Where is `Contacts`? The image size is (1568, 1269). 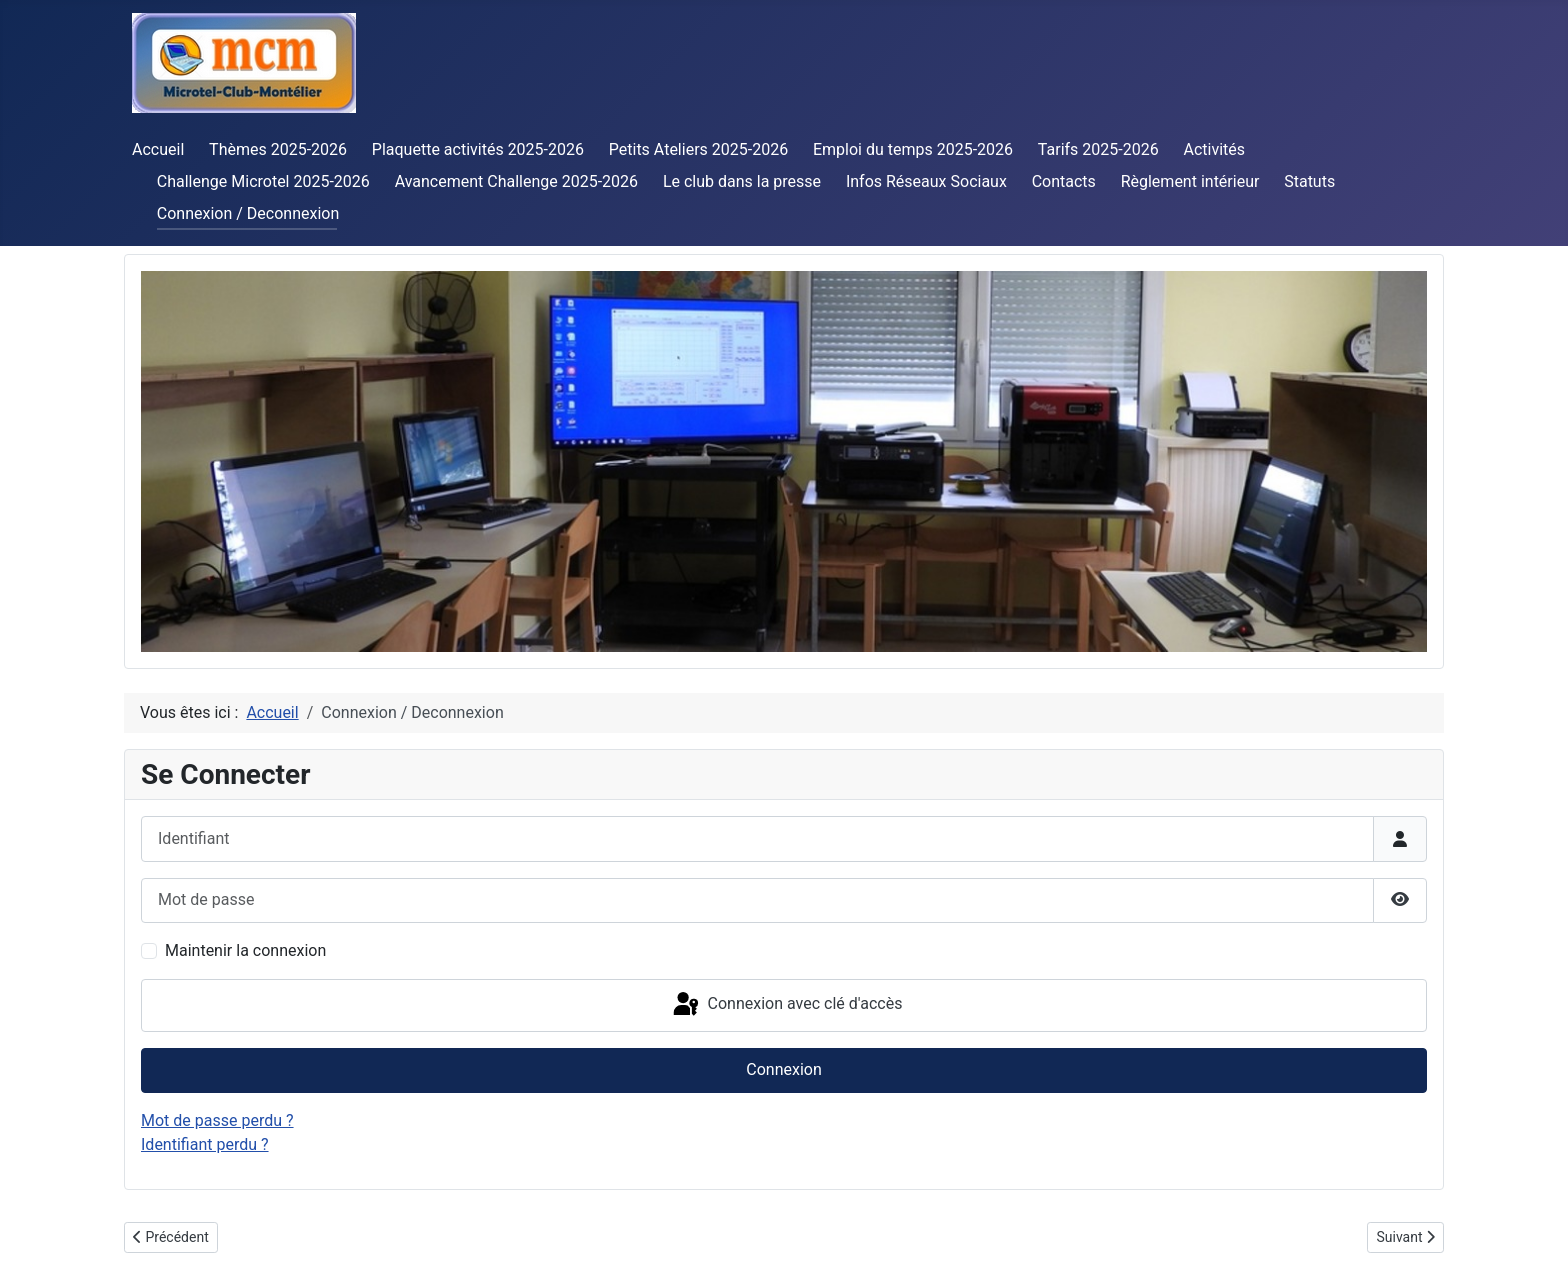
Contacts is located at coordinates (1064, 181).